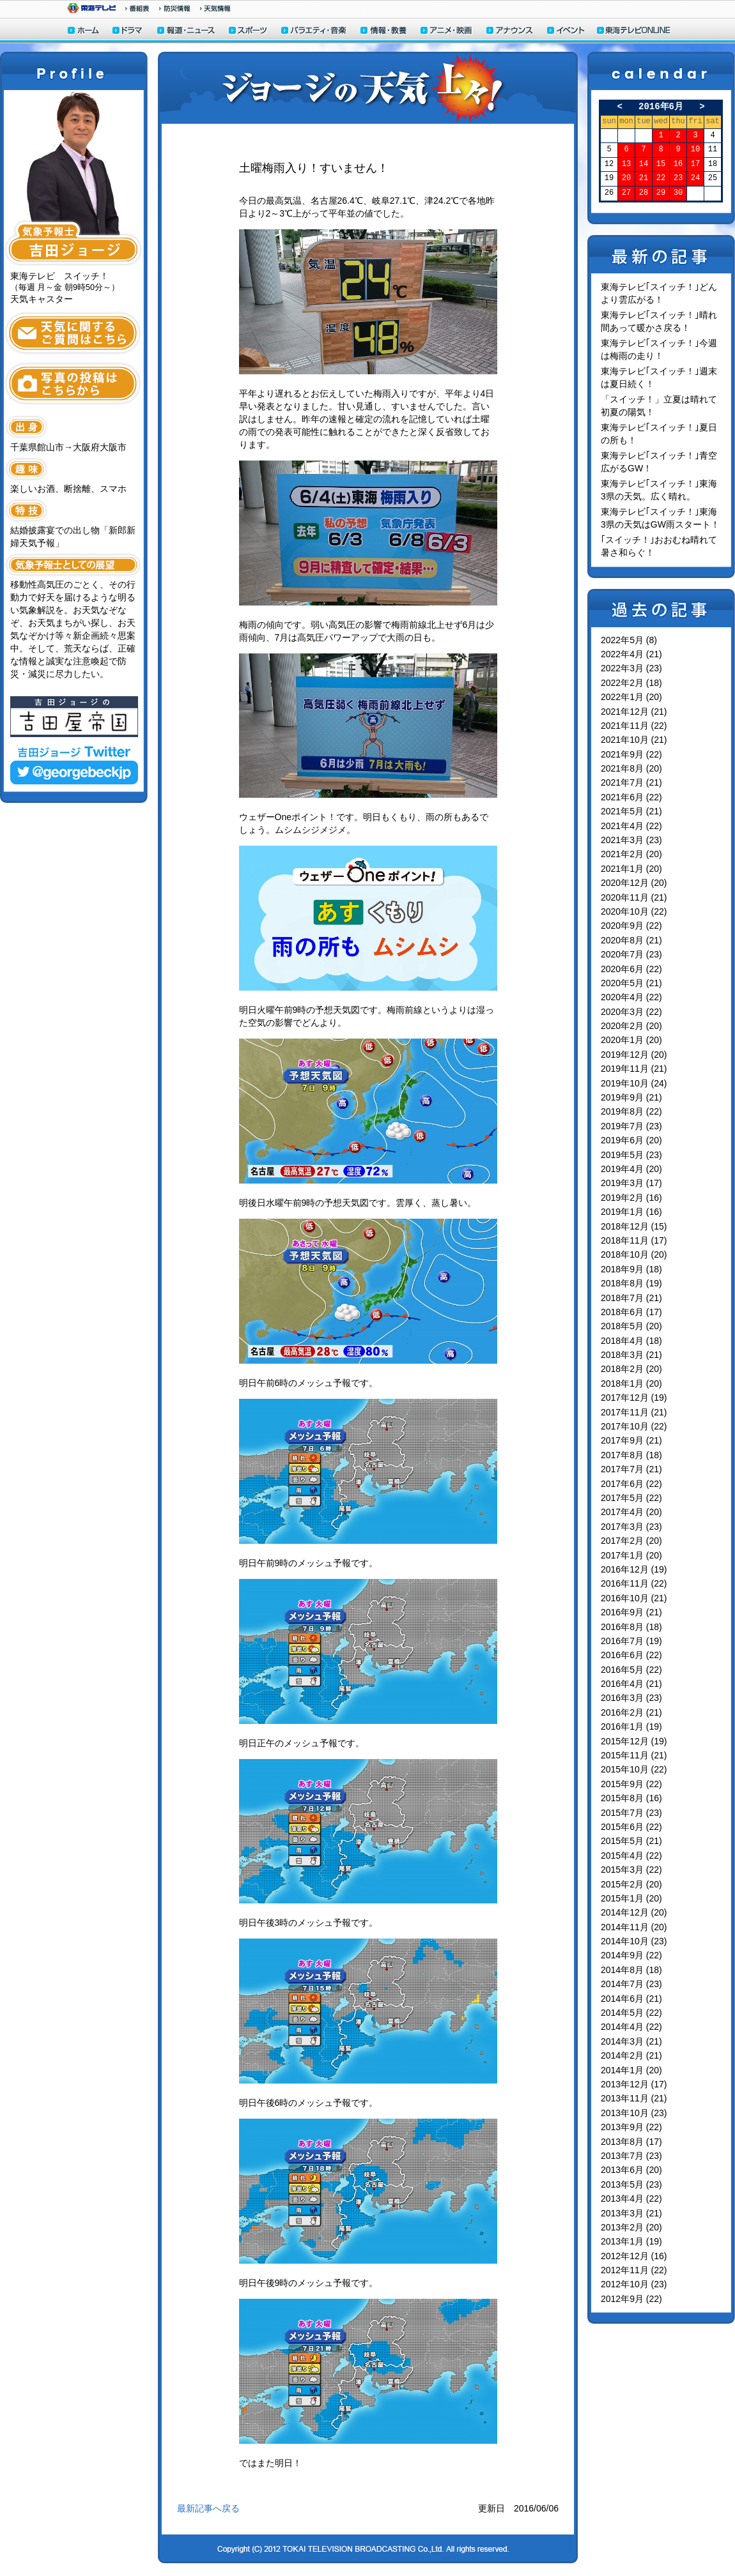  Describe the element at coordinates (631, 1526) in the screenshot. I see `2017年3月 (23)` at that location.